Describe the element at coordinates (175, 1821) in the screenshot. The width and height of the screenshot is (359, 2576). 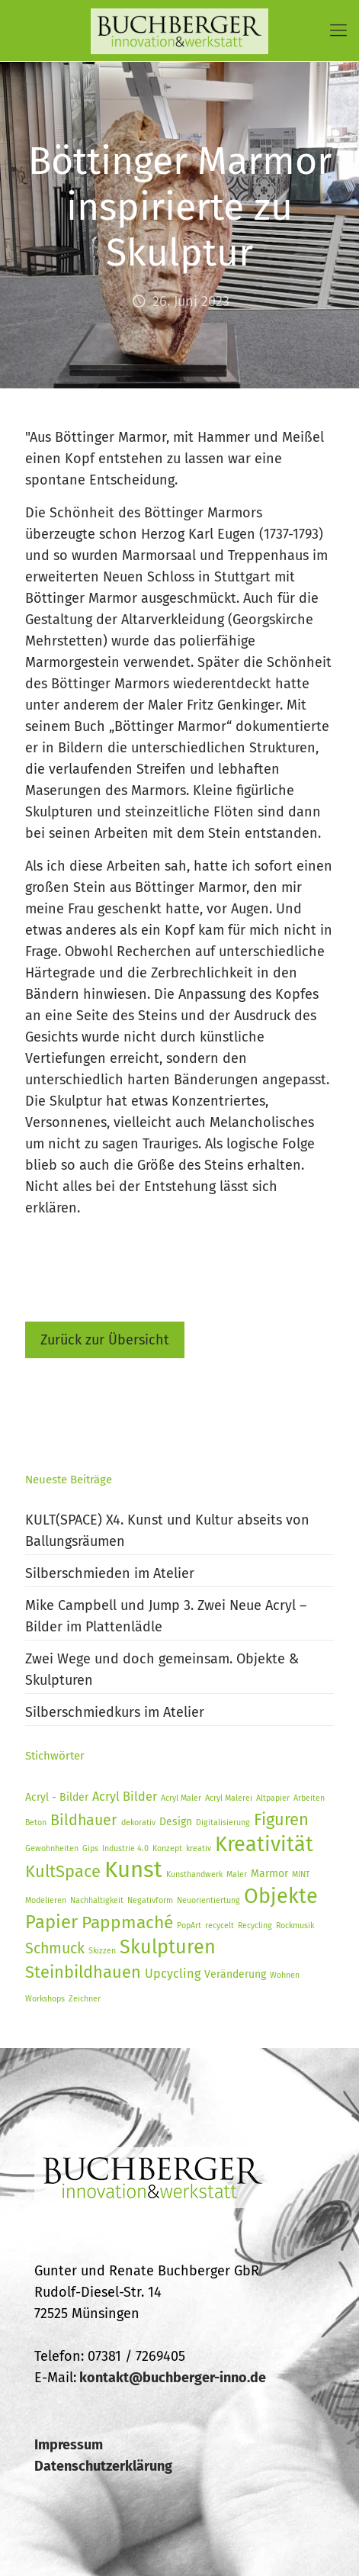
I see `Design [Design (2 Einträge)]` at that location.